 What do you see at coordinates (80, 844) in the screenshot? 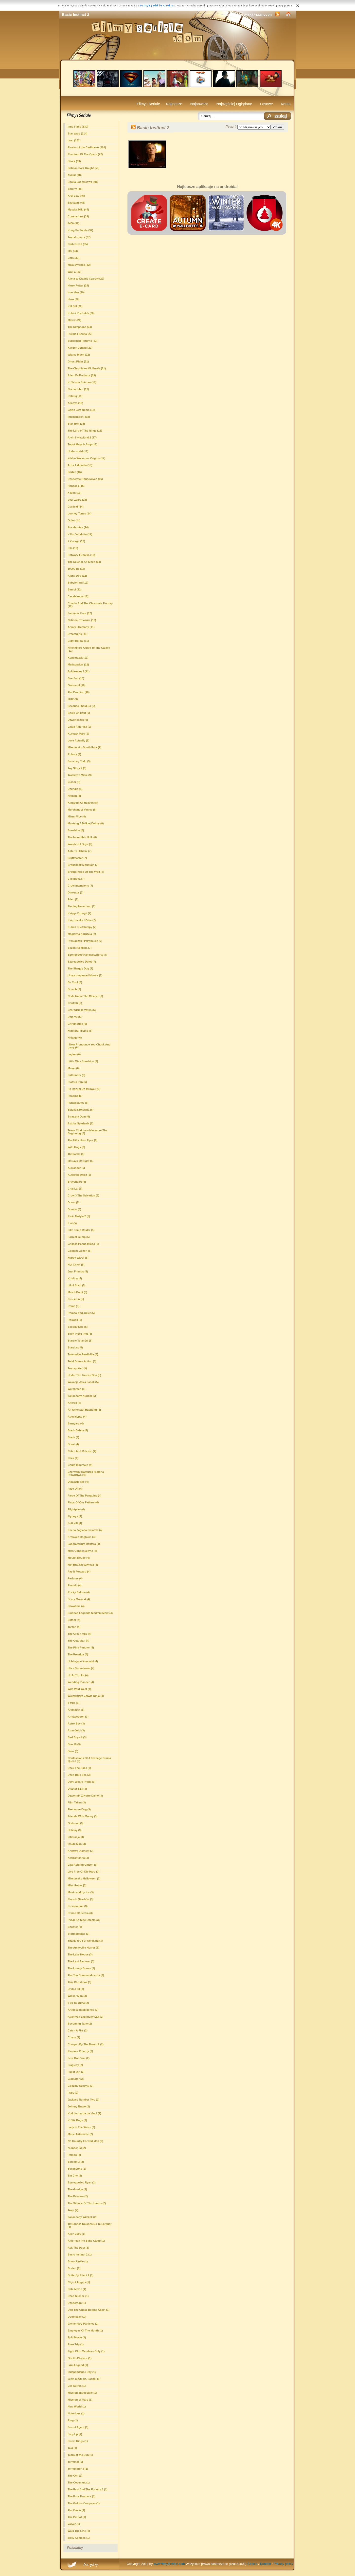
I see `Wonderful Days (8)` at bounding box center [80, 844].